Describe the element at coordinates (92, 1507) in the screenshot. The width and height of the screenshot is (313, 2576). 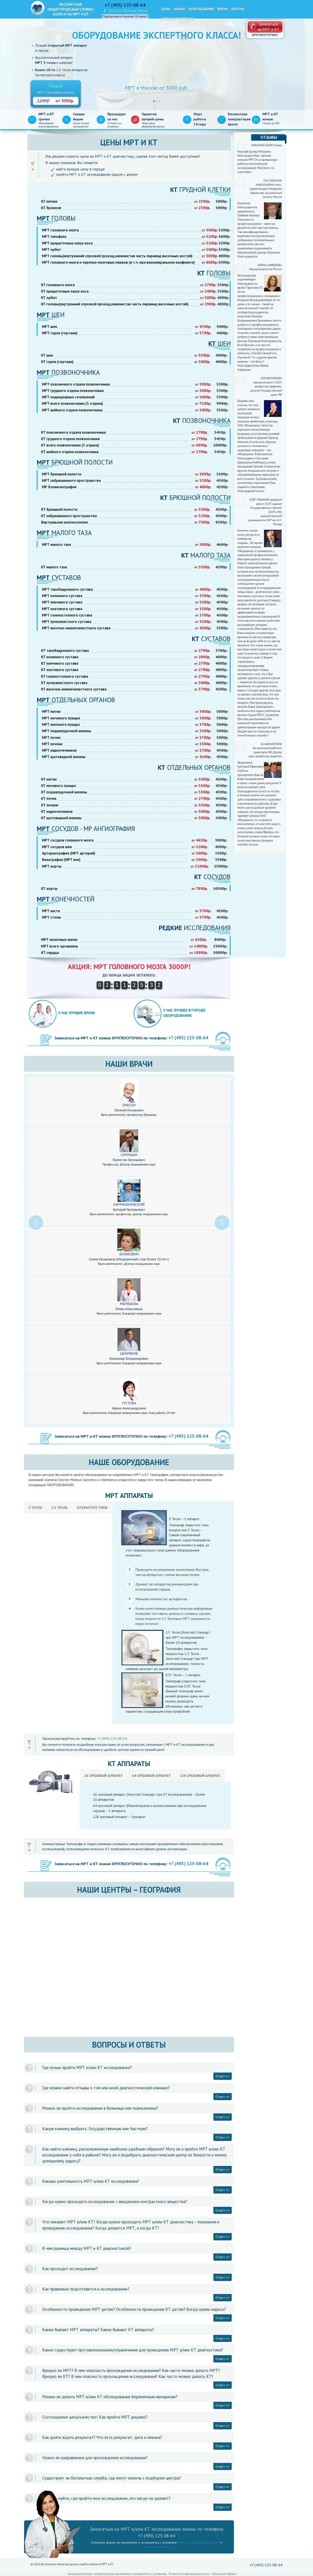
I see `Открытого типа` at that location.